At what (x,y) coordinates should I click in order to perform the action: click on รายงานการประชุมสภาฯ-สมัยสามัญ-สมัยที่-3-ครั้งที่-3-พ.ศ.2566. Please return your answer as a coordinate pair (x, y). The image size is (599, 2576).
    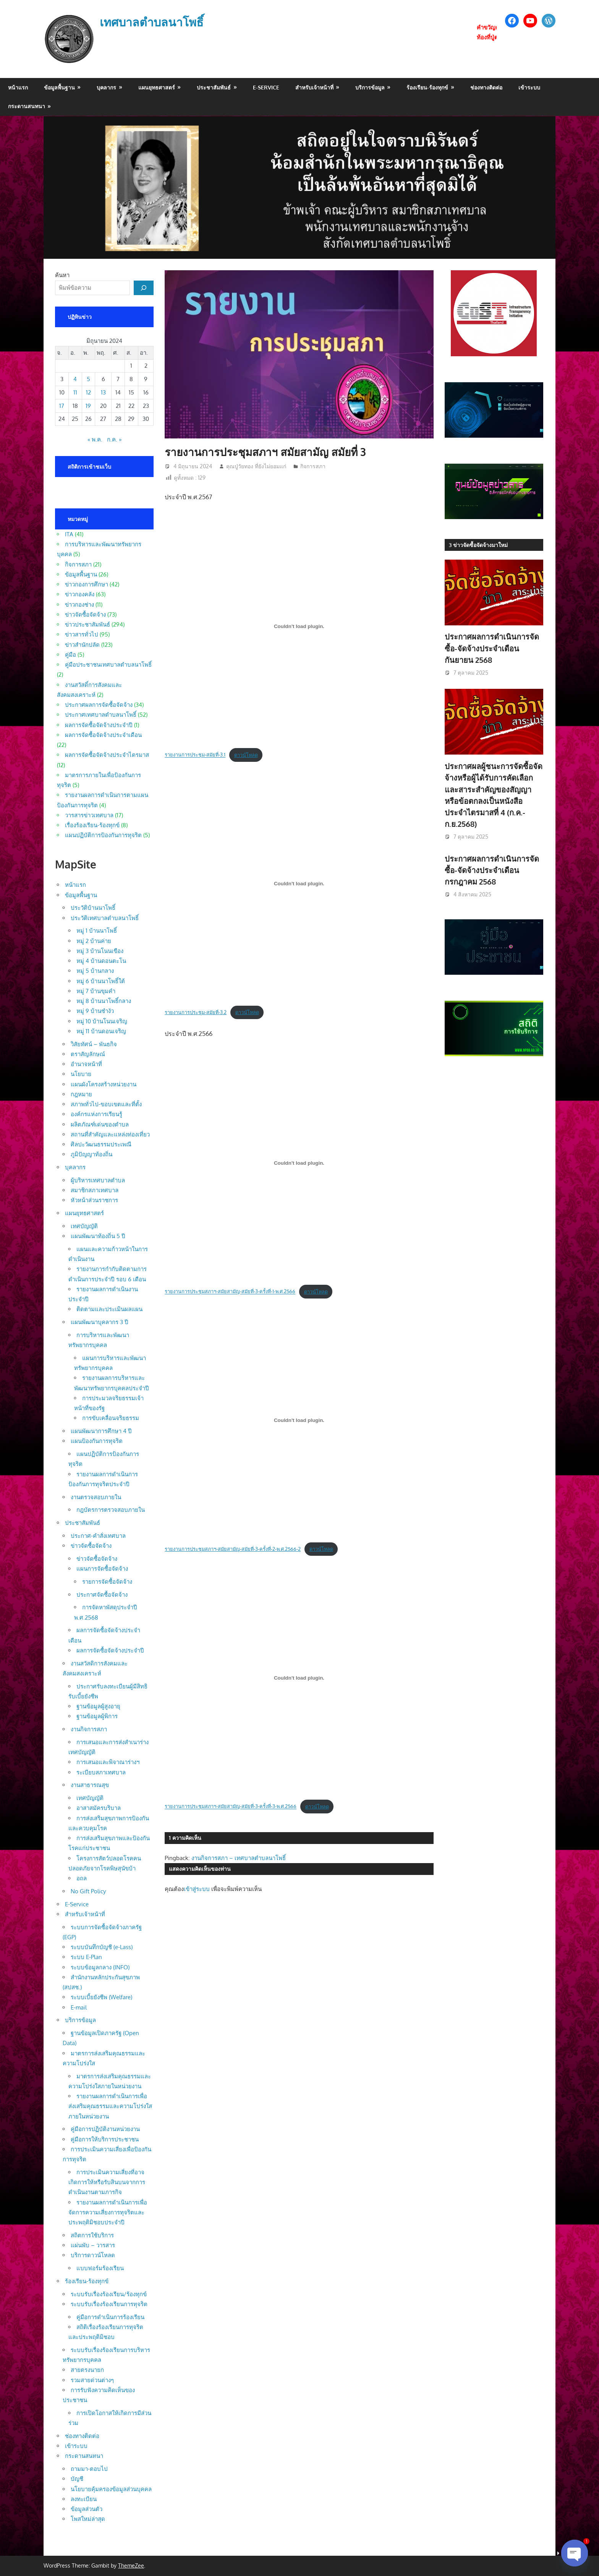
    Looking at the image, I should click on (230, 1806).